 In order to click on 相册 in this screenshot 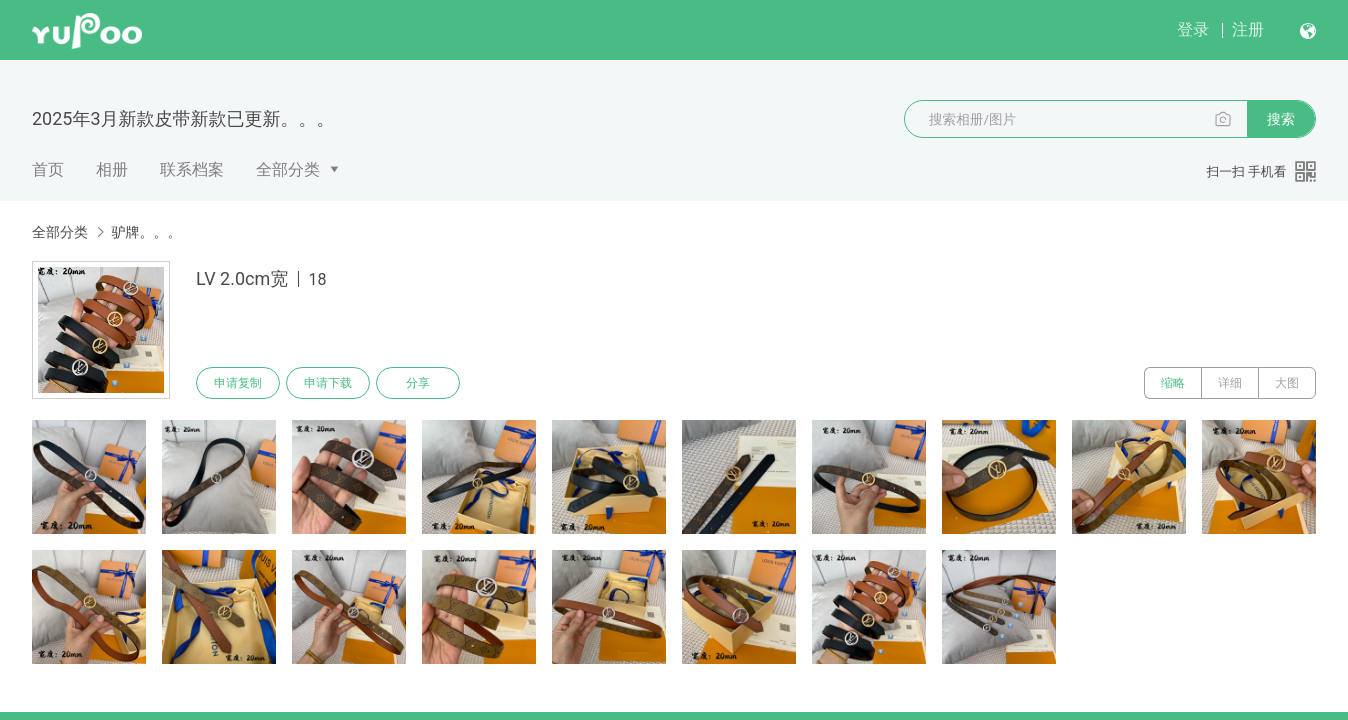, I will do `click(112, 169)`.